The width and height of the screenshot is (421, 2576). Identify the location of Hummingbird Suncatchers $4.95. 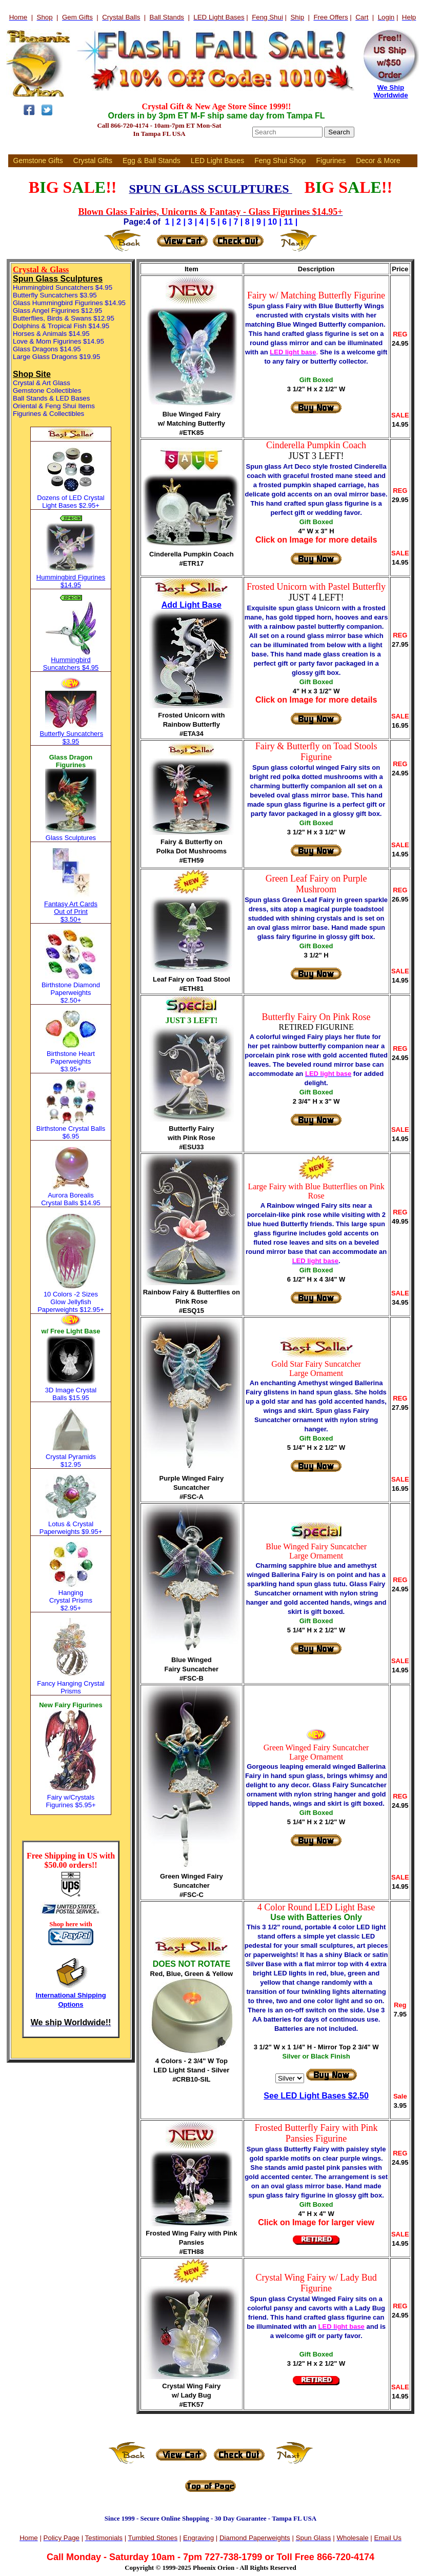
(62, 287).